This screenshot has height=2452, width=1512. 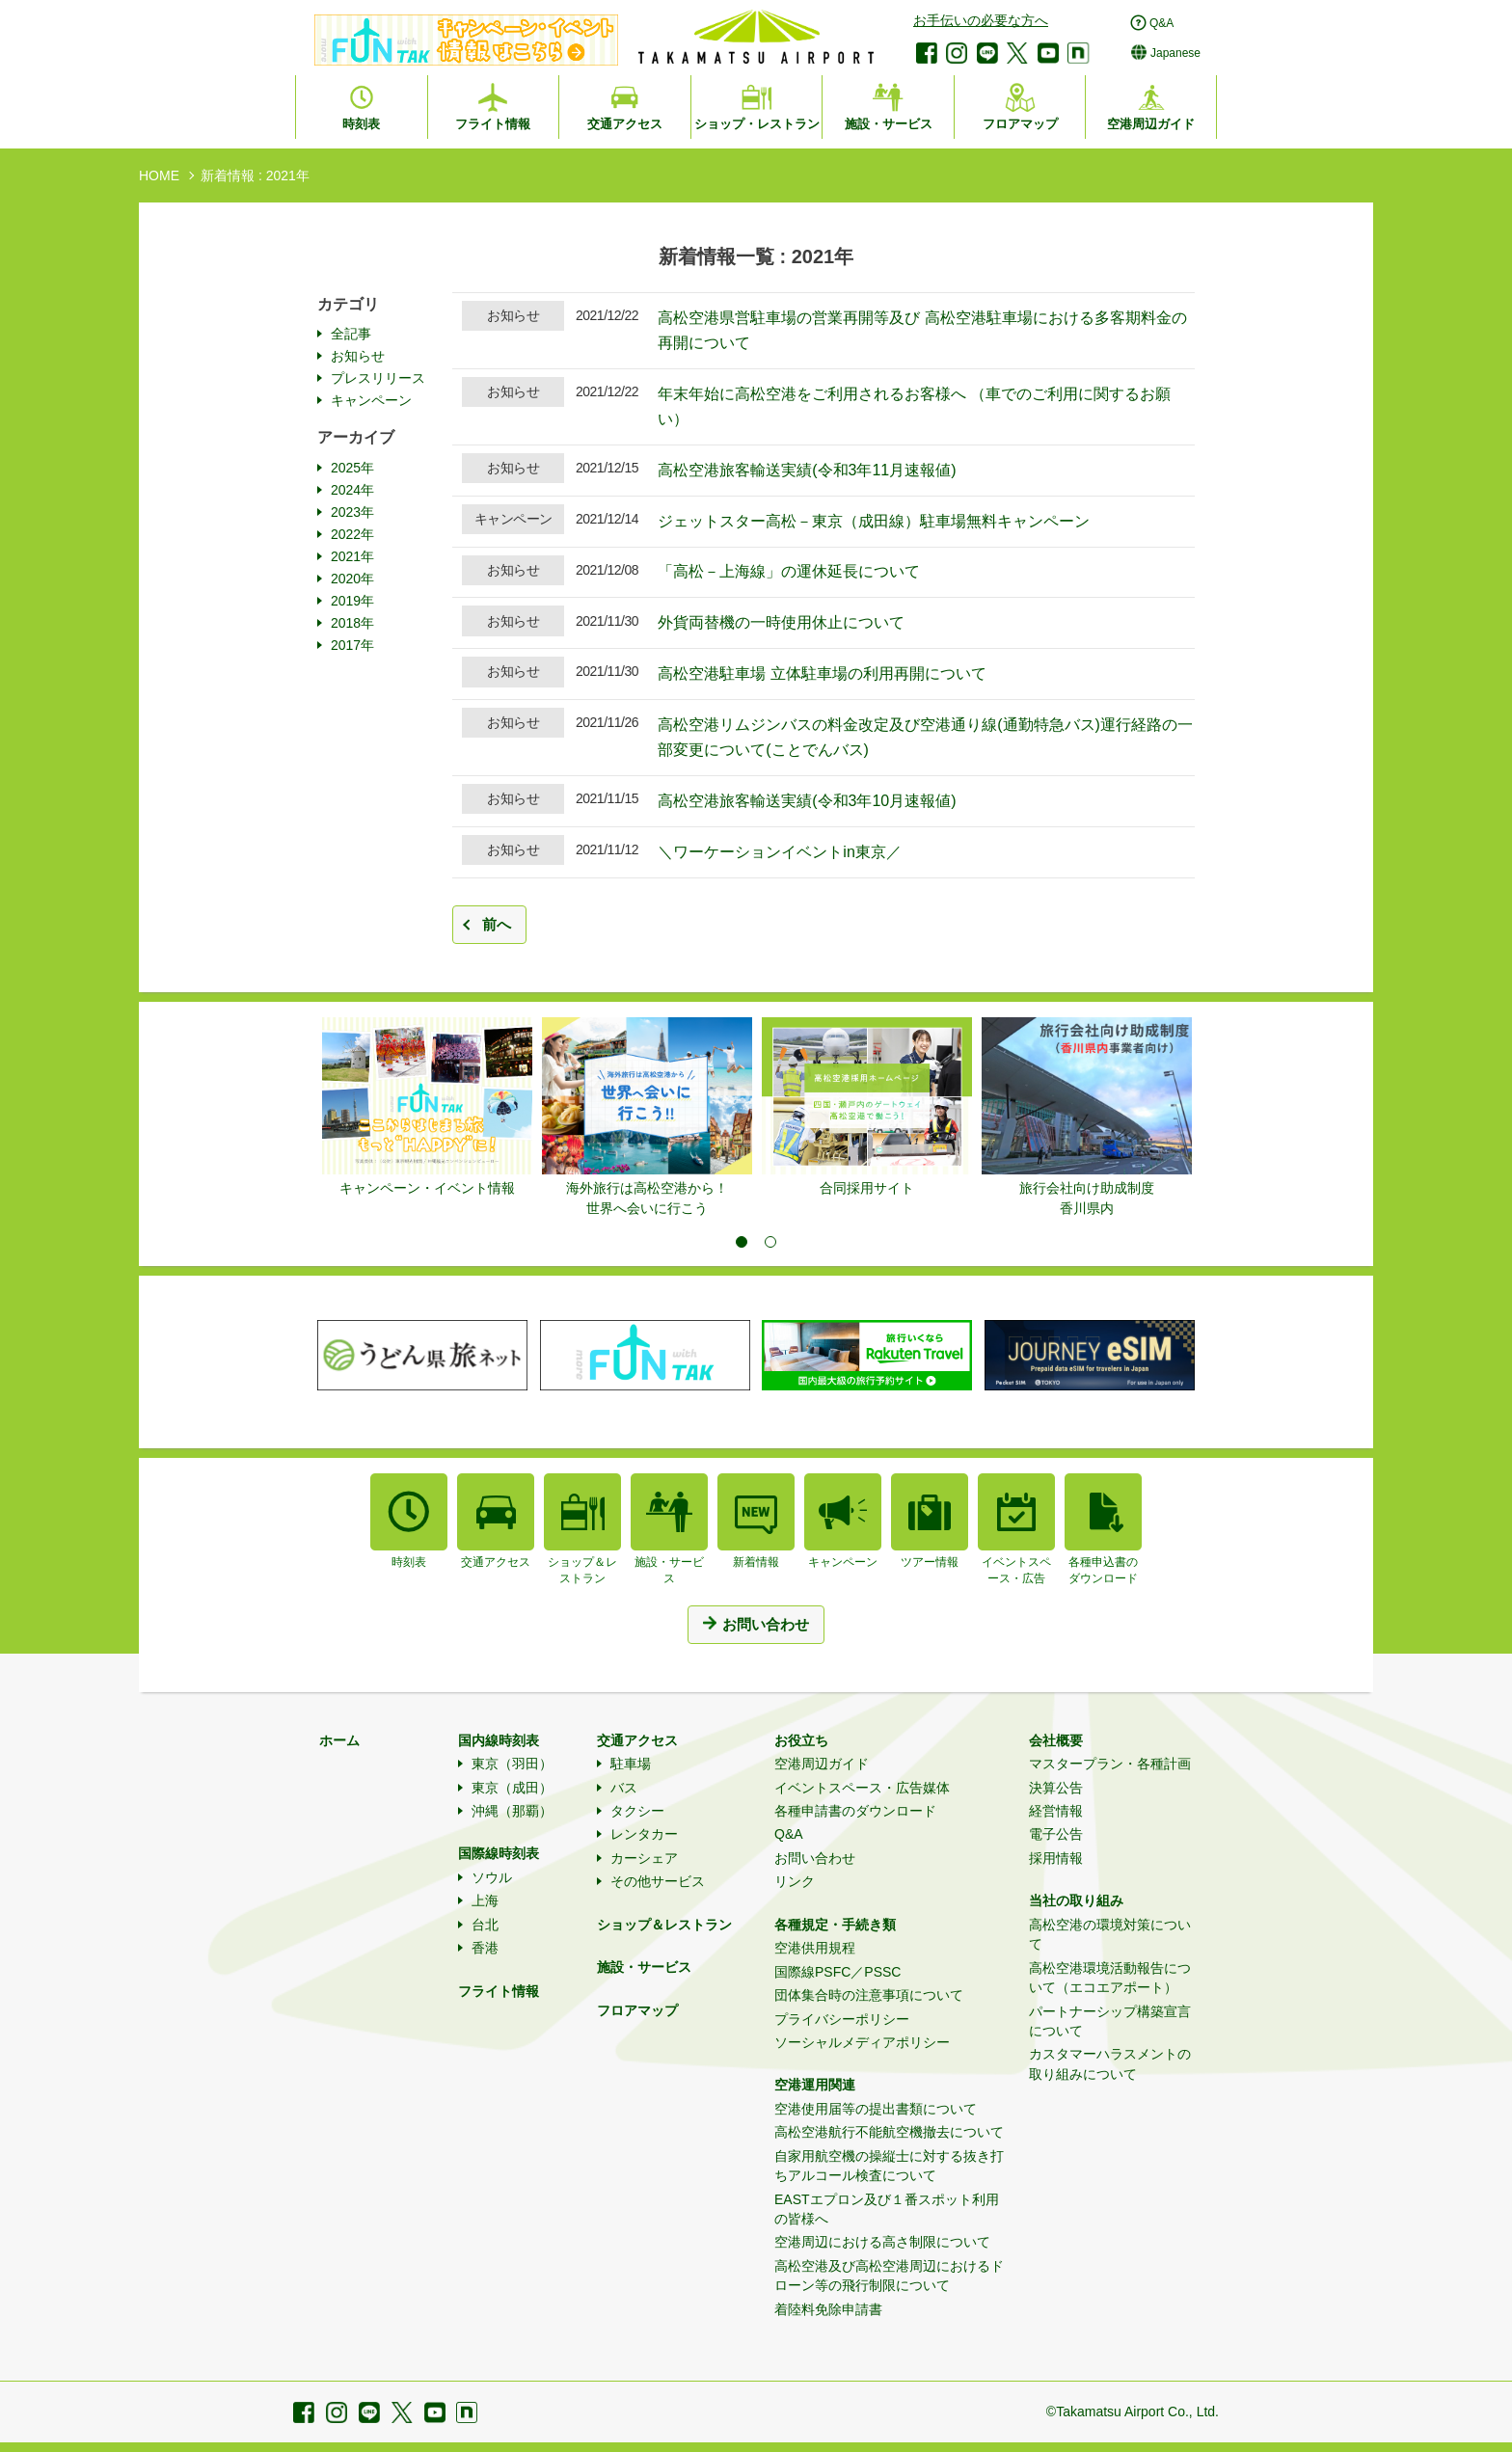 I want to click on イベントスペース・広告媒体, so click(x=862, y=1787).